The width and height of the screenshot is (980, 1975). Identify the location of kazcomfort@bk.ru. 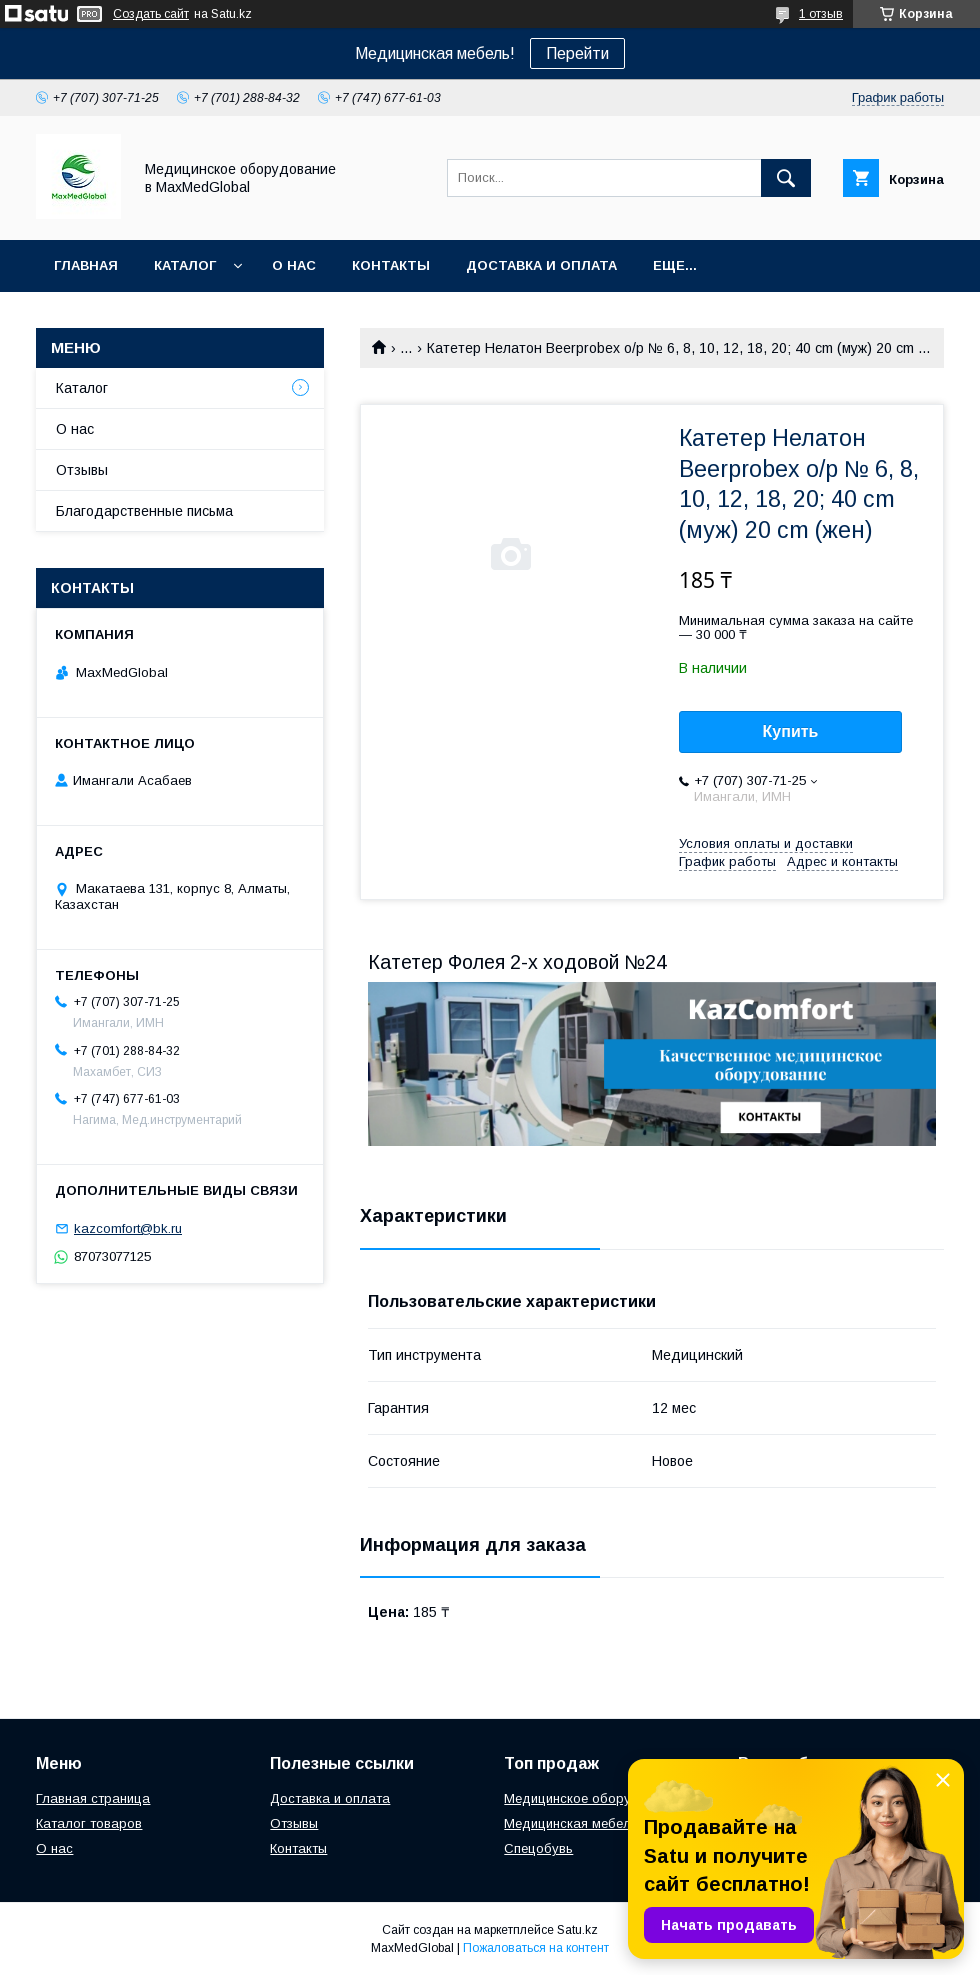
(128, 1228).